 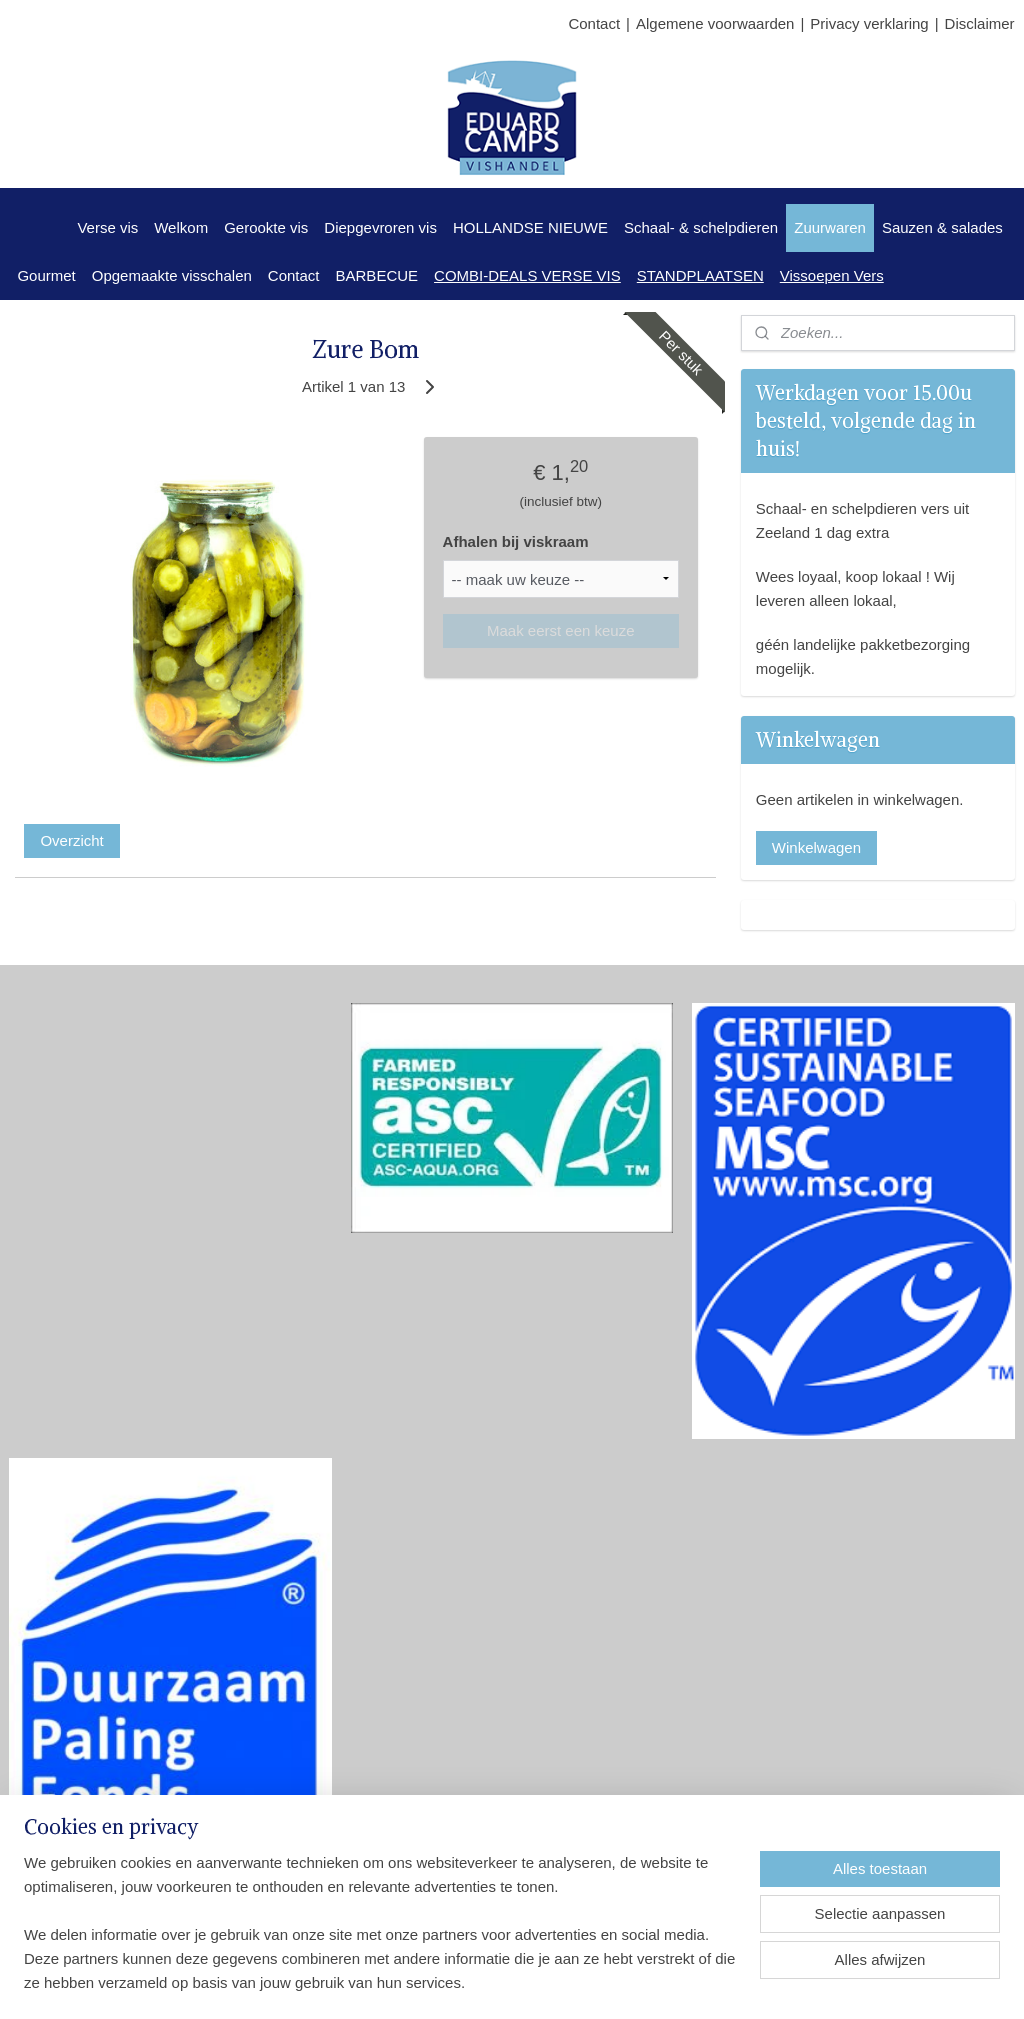 I want to click on HOLLANDSE NIEUWE, so click(x=530, y=227).